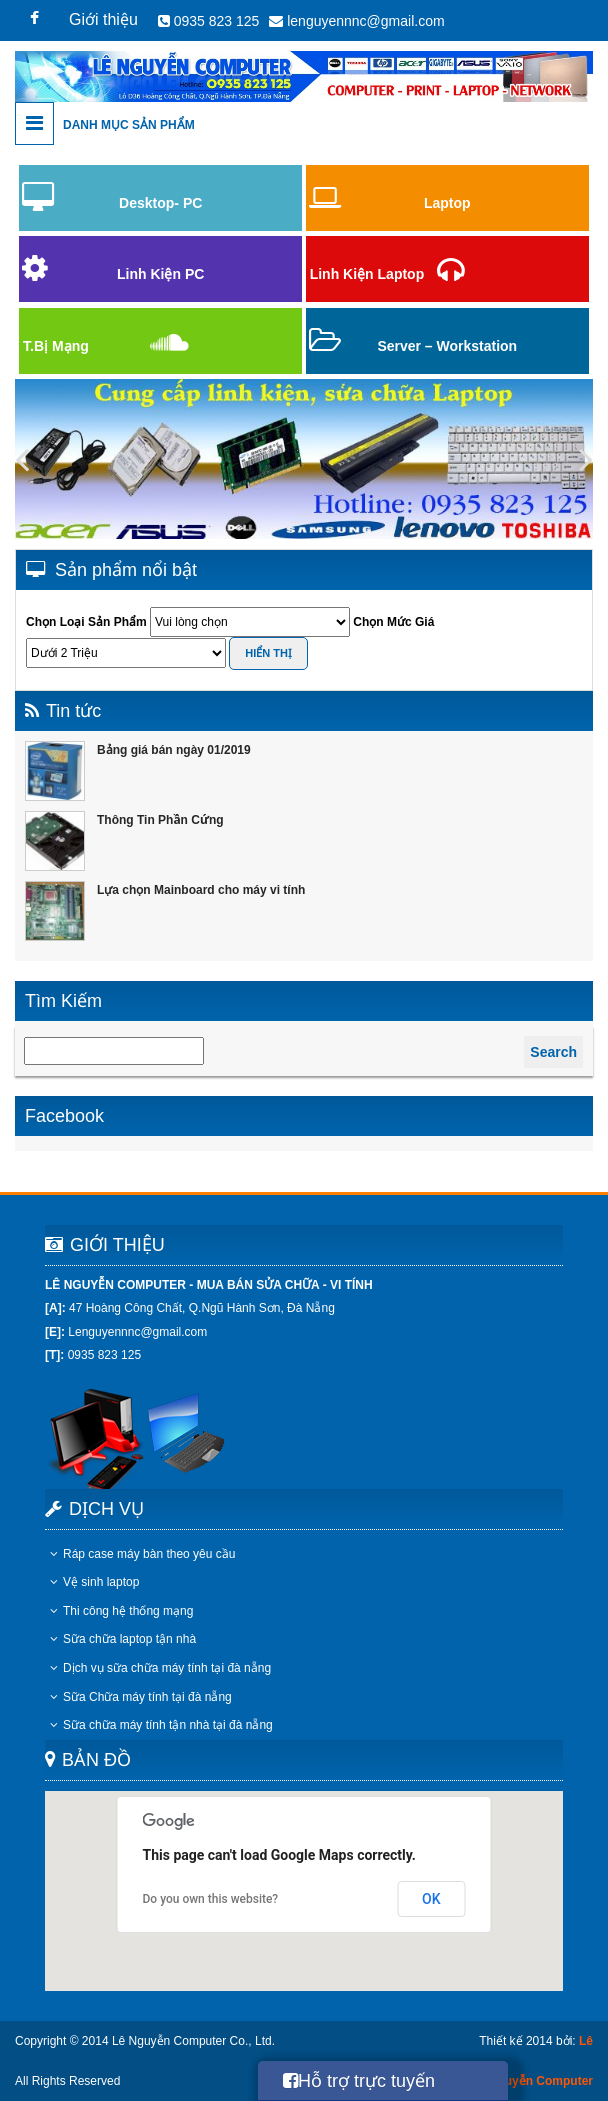 This screenshot has width=608, height=2101. I want to click on Vệ sinh laptop, so click(94, 1582).